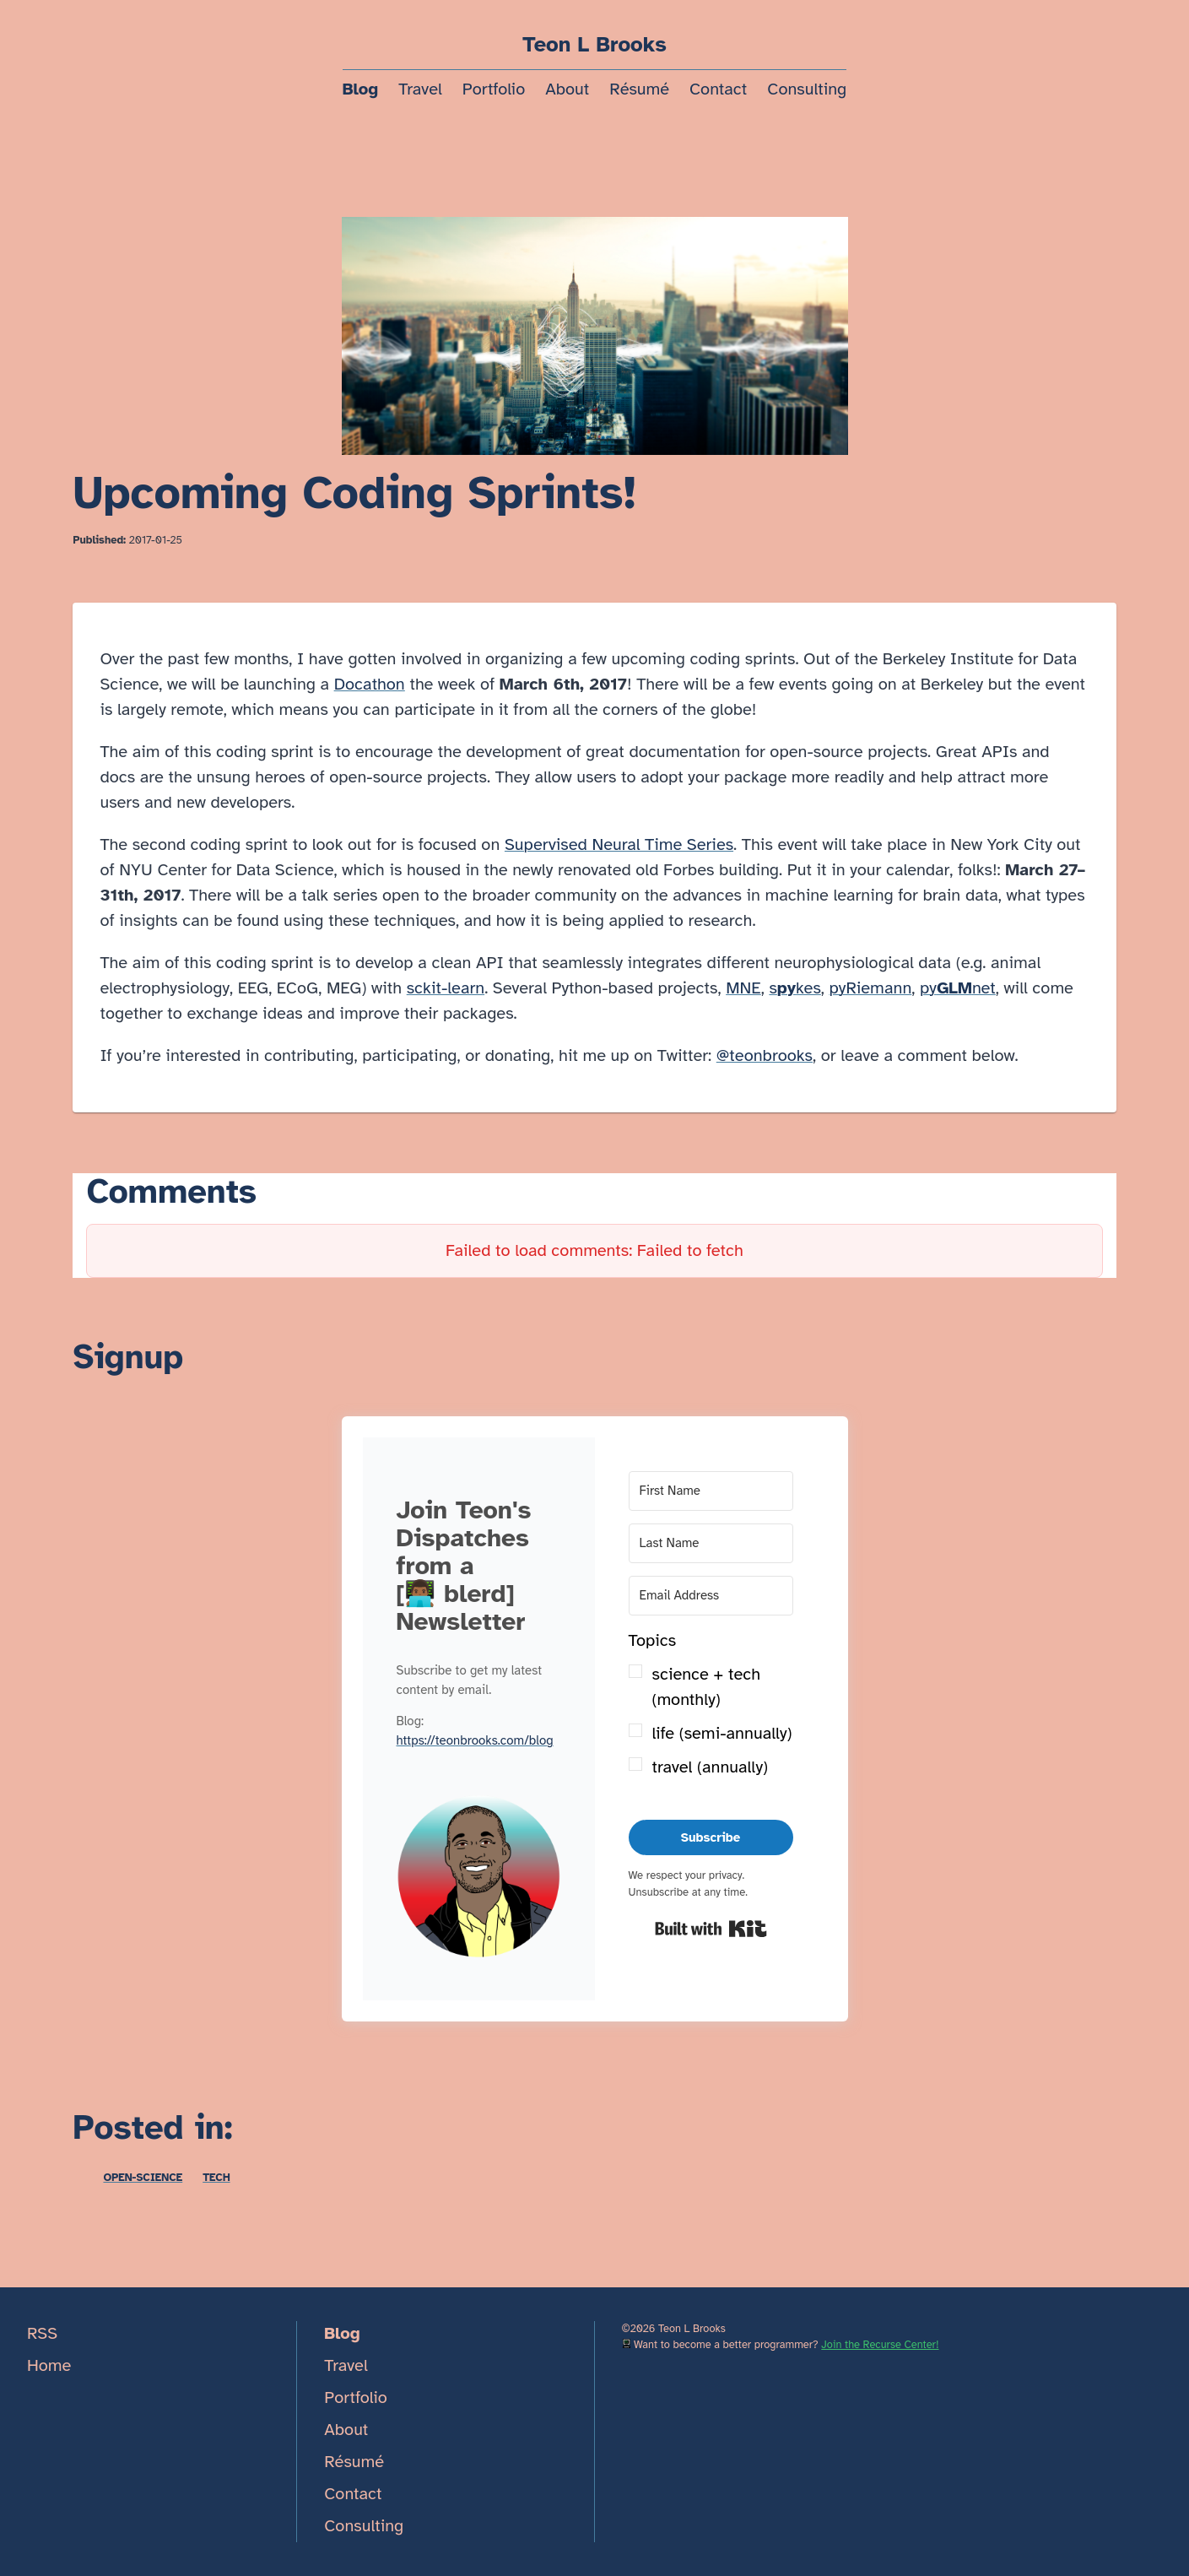  What do you see at coordinates (743, 987) in the screenshot?
I see `MNE` at bounding box center [743, 987].